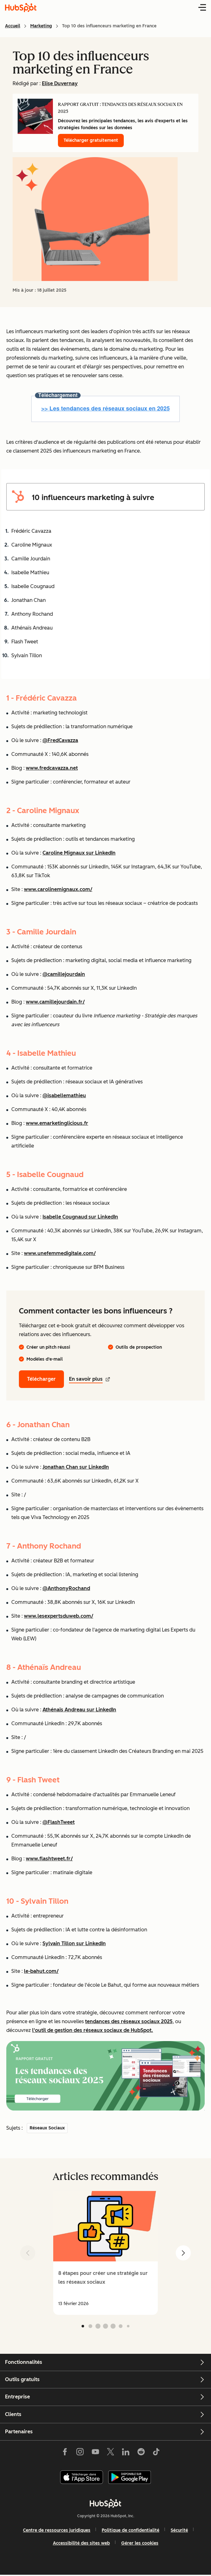 The image size is (211, 2576). Describe the element at coordinates (60, 83) in the screenshot. I see `Elise Duvernay` at that location.